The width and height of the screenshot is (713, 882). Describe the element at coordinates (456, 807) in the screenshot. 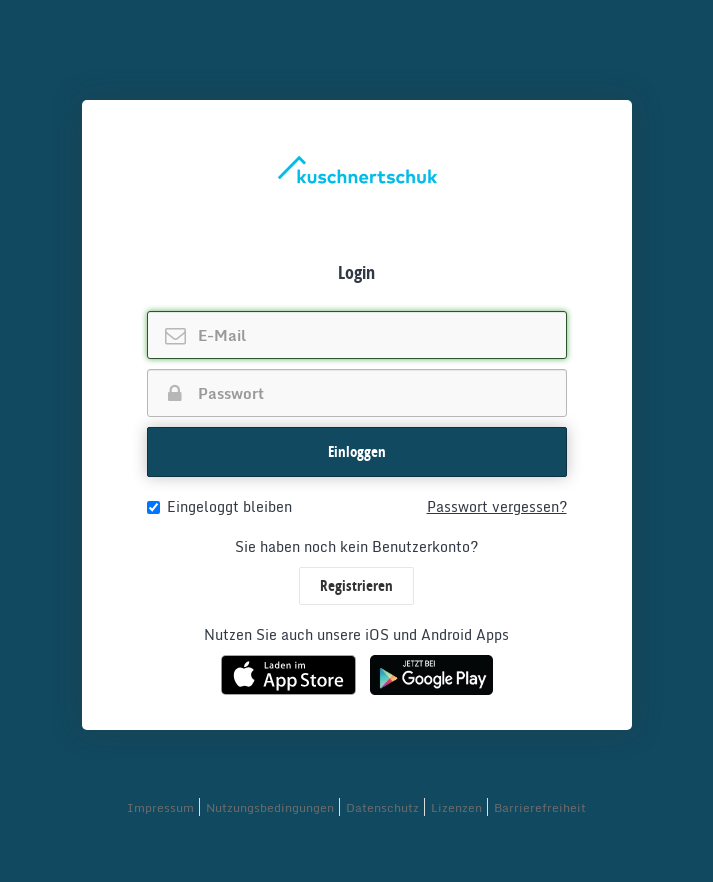

I see `Lizenzen` at that location.